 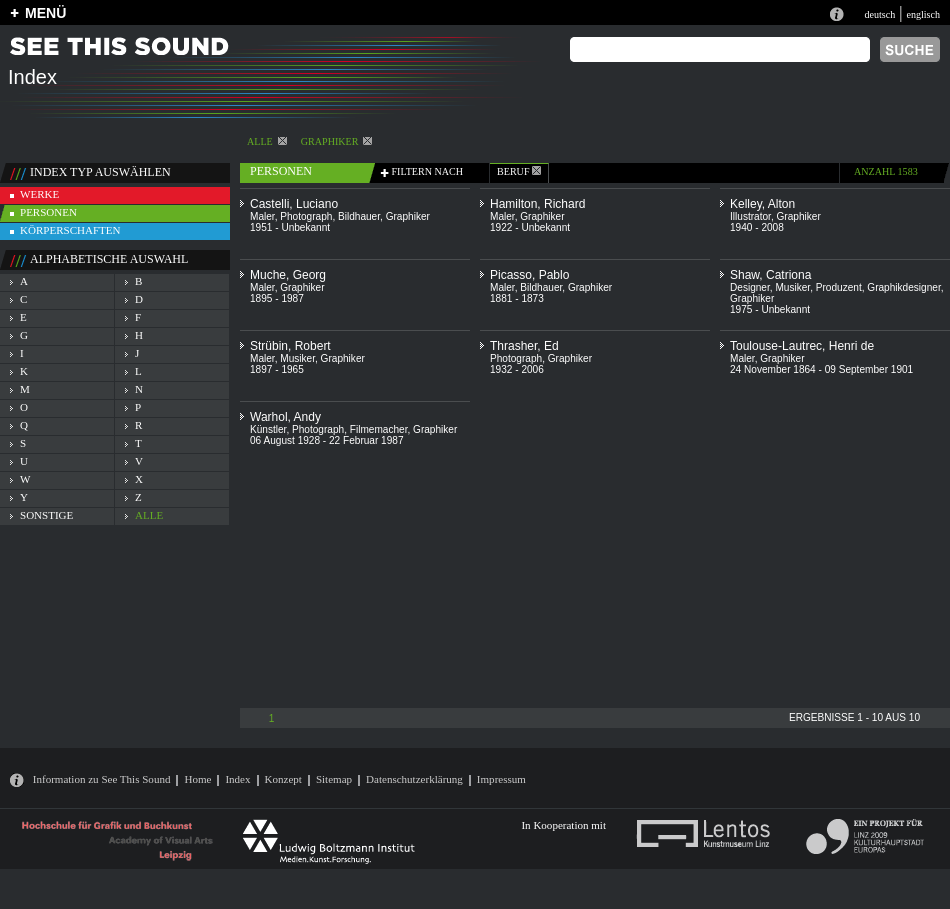 I want to click on Produzent, so click(x=839, y=287).